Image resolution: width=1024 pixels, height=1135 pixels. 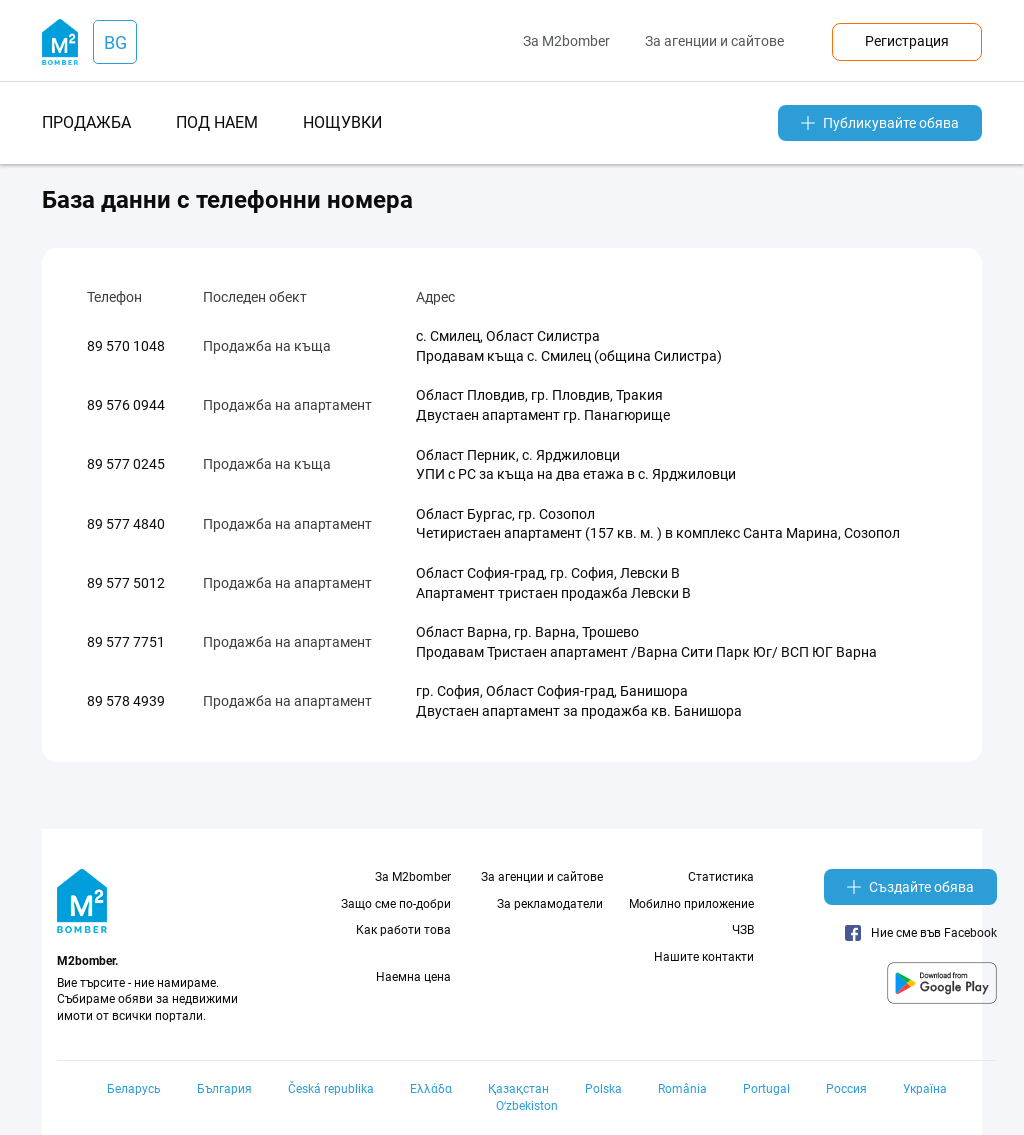 What do you see at coordinates (527, 1106) in the screenshot?
I see `Oʻzbekiston` at bounding box center [527, 1106].